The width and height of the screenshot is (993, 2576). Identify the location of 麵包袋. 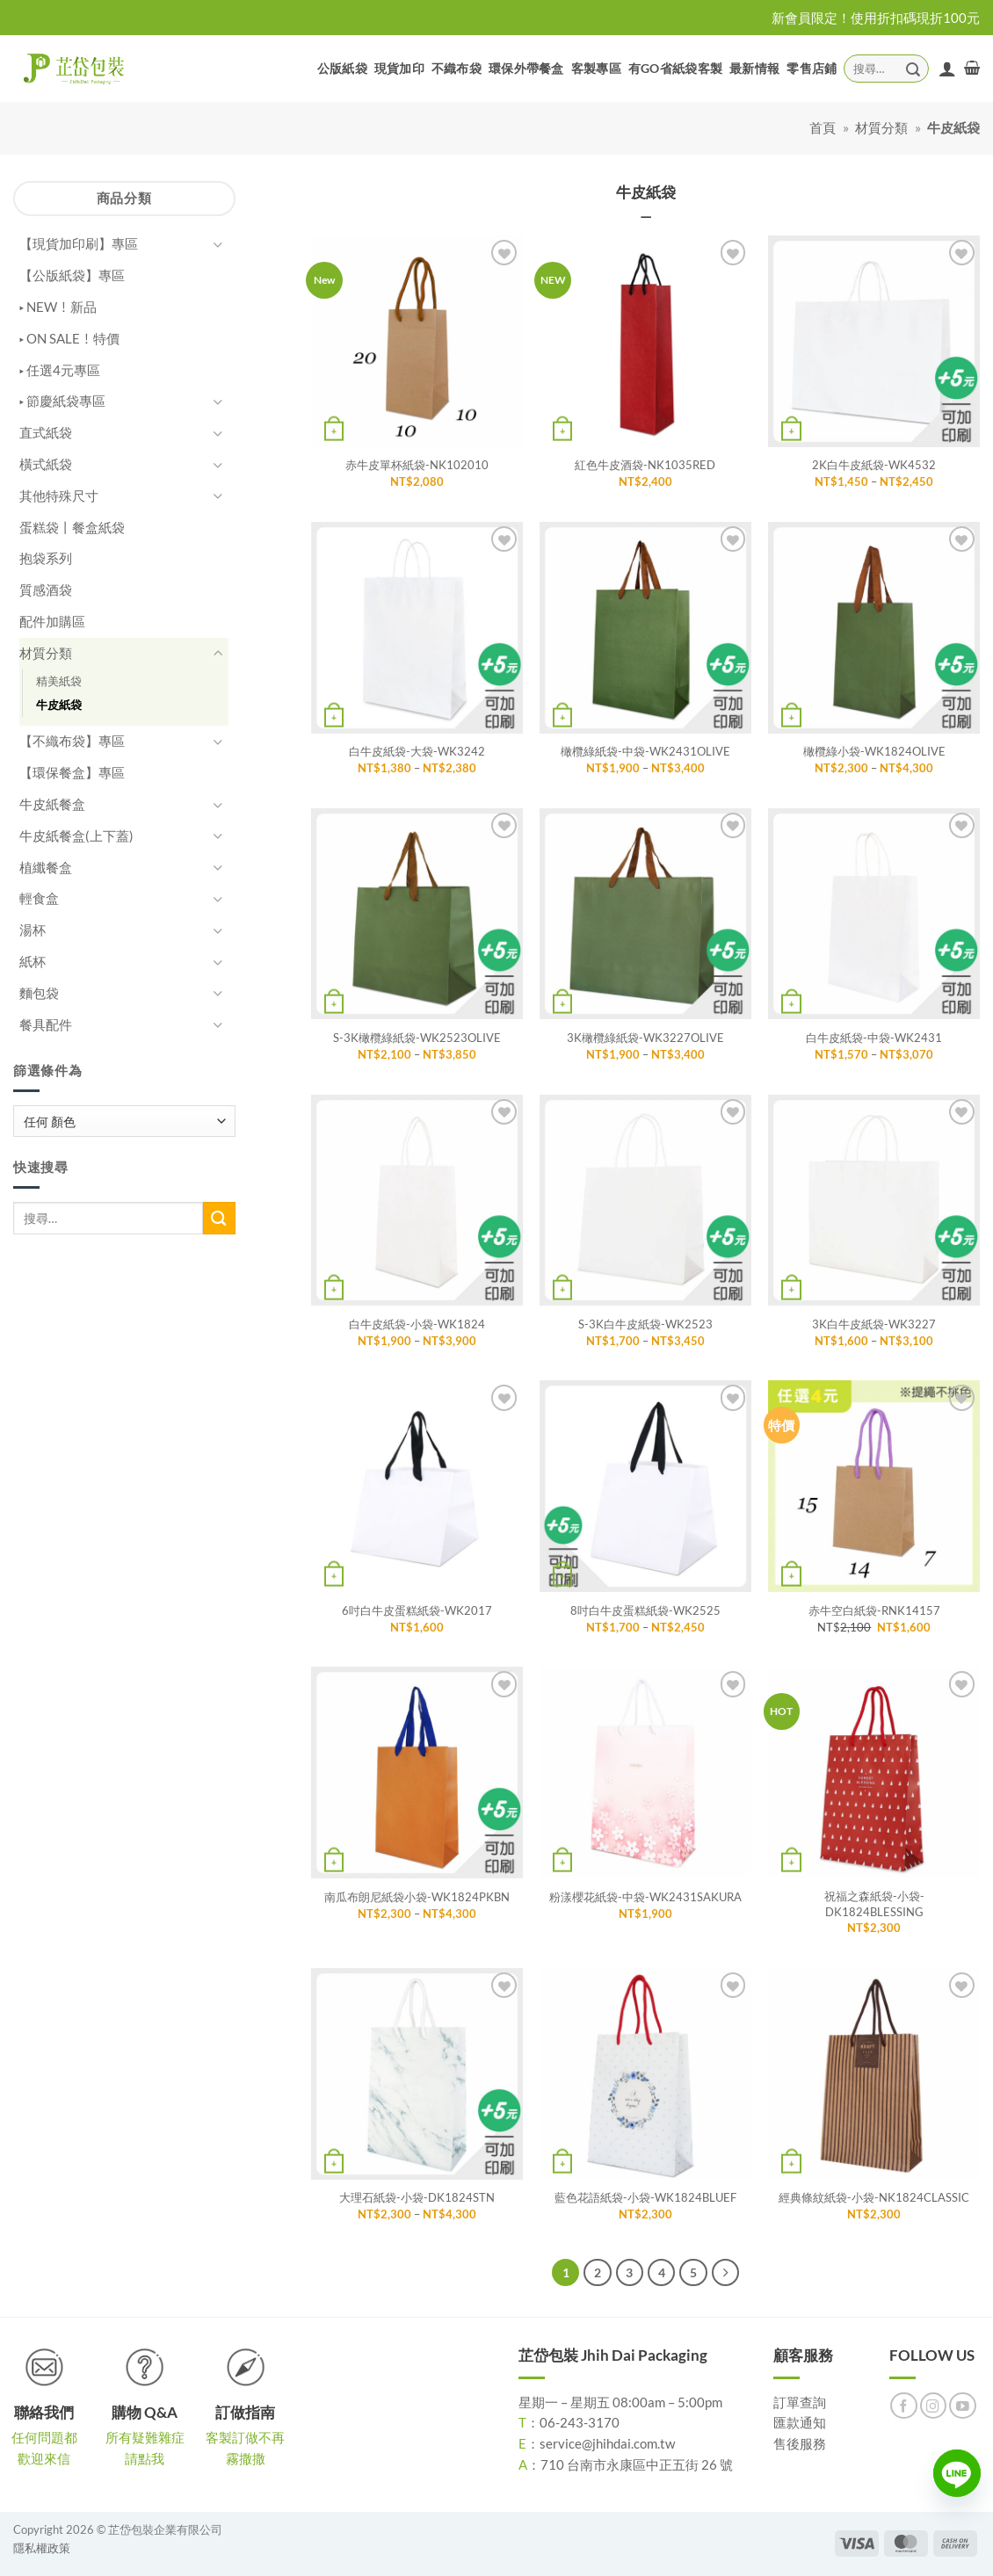
(39, 993).